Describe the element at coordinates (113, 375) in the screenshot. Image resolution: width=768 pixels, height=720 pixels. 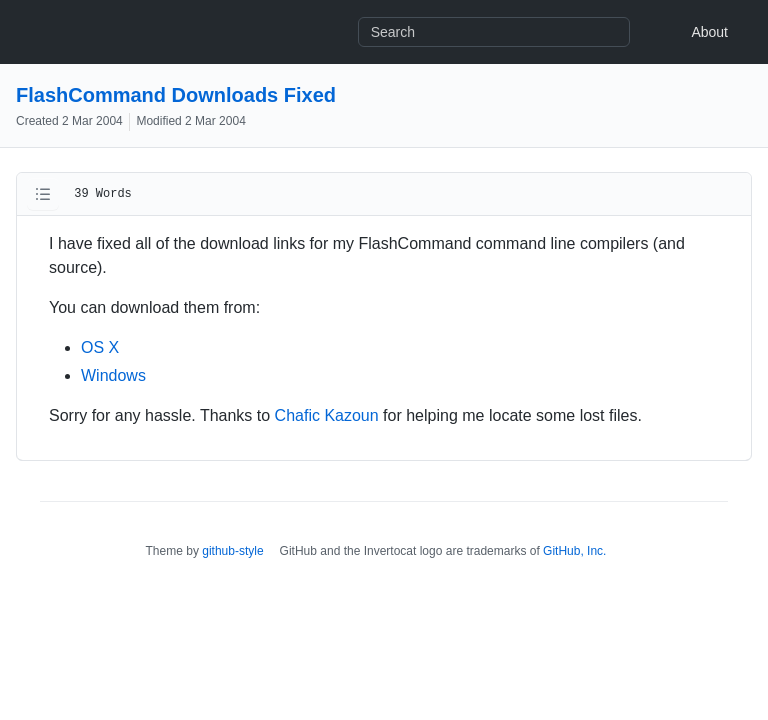
I see `Windows` at that location.